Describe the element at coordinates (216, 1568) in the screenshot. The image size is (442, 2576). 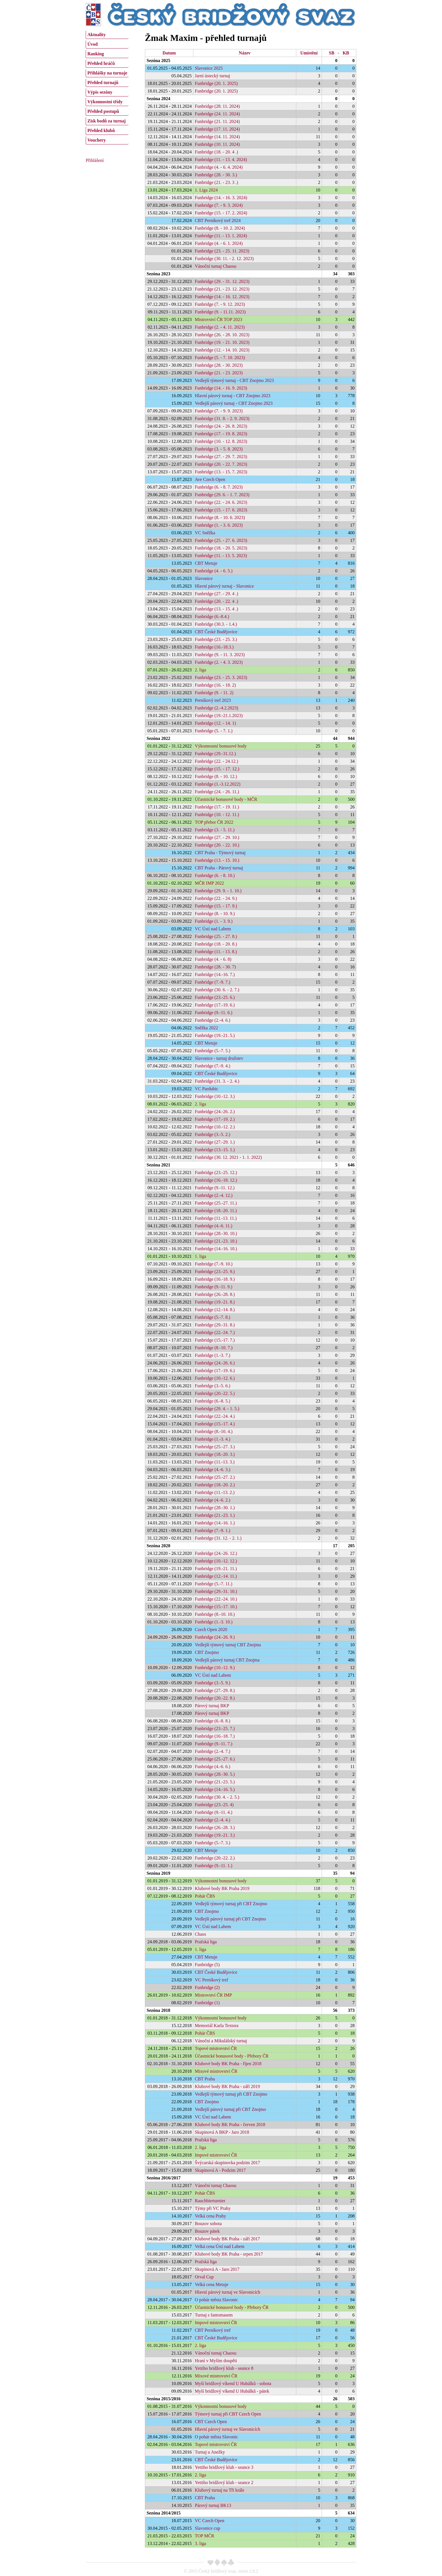
I see `Funbridge (19.-21. 11.)` at that location.